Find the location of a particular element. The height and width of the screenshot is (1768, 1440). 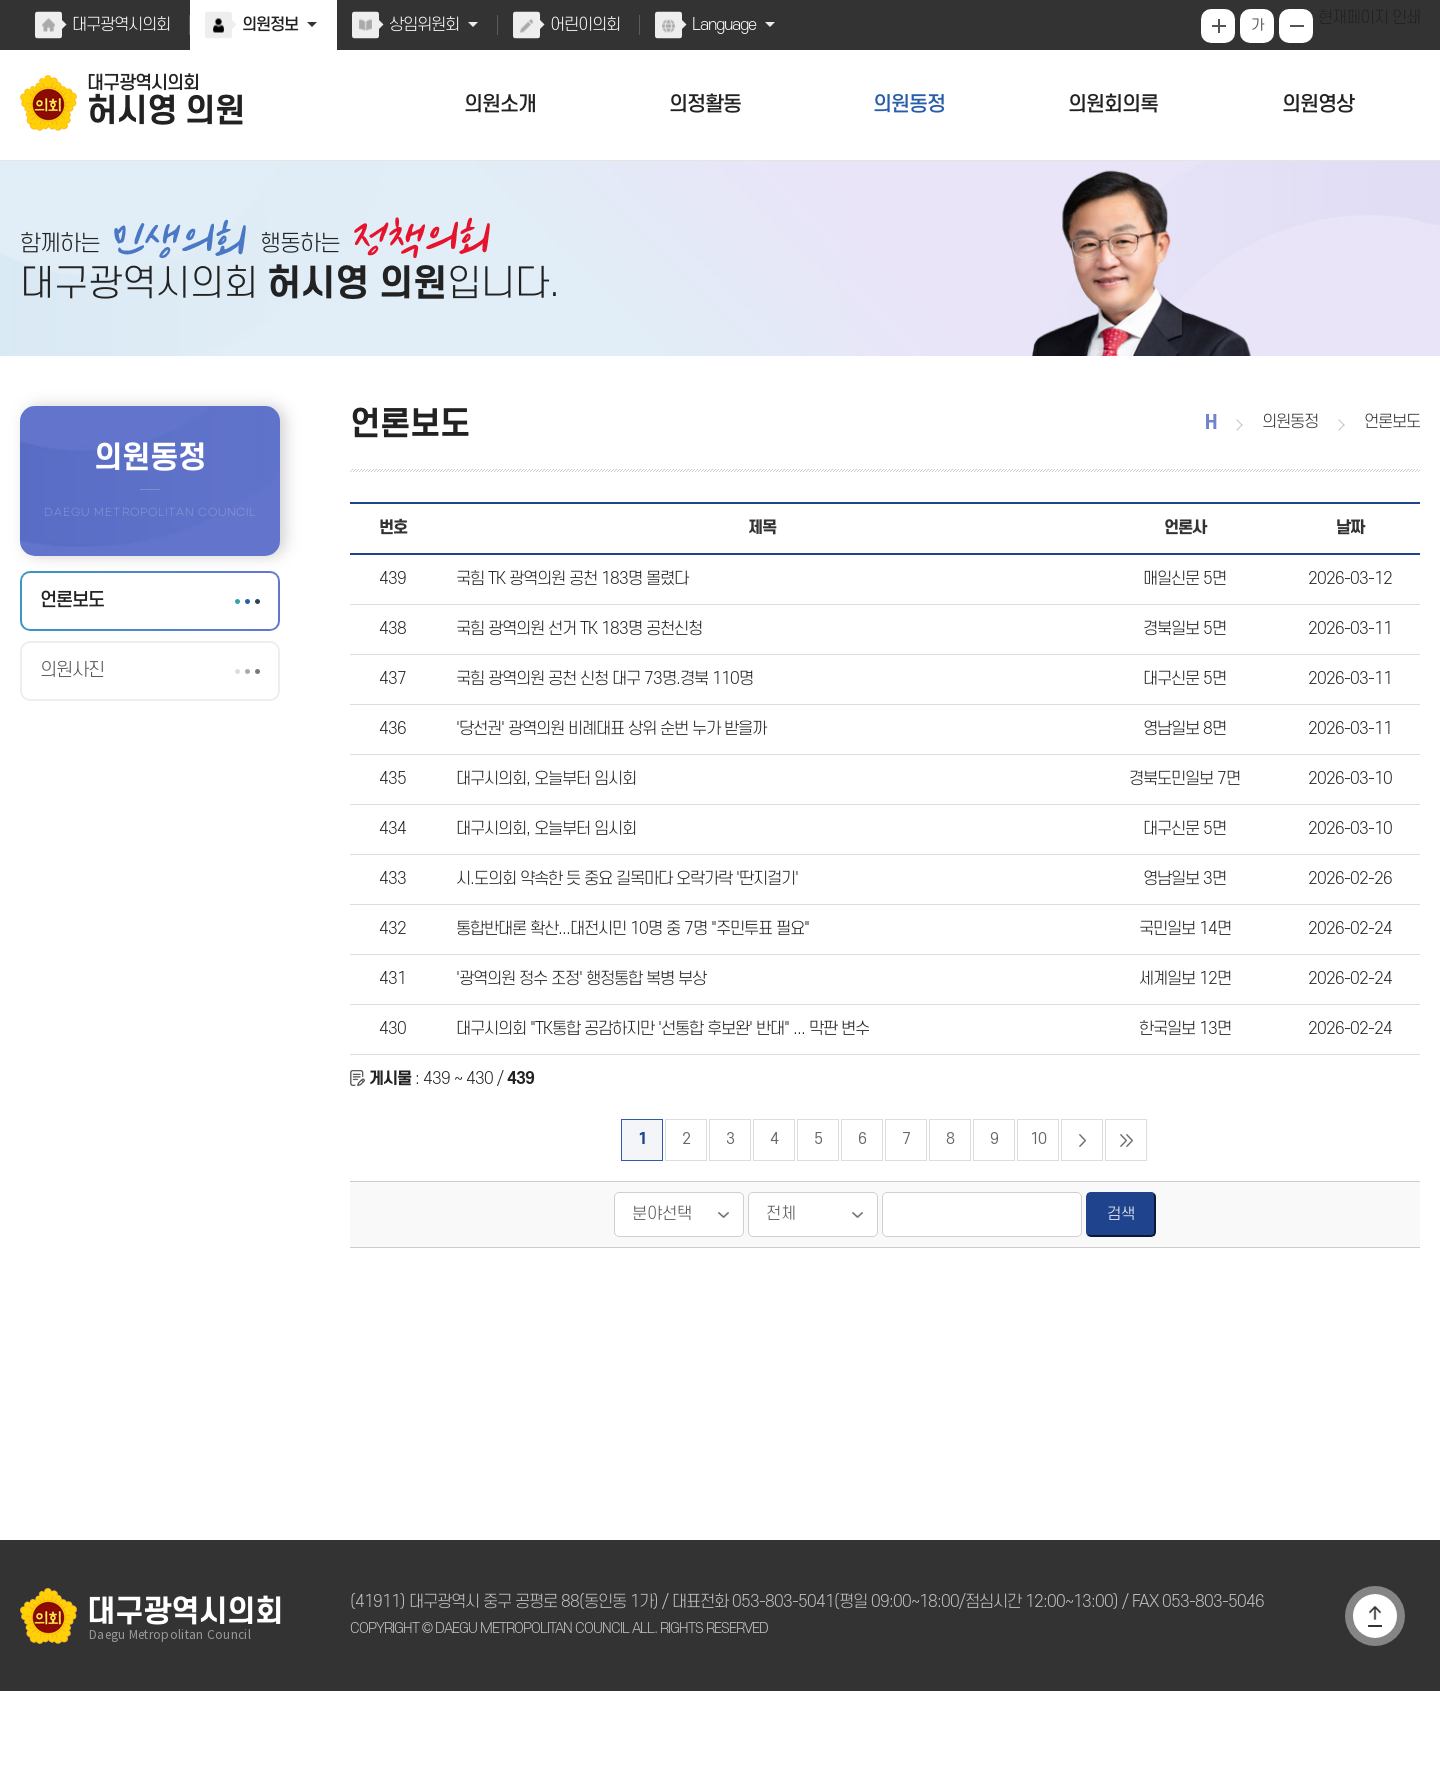

10 is located at coordinates (1039, 1216).